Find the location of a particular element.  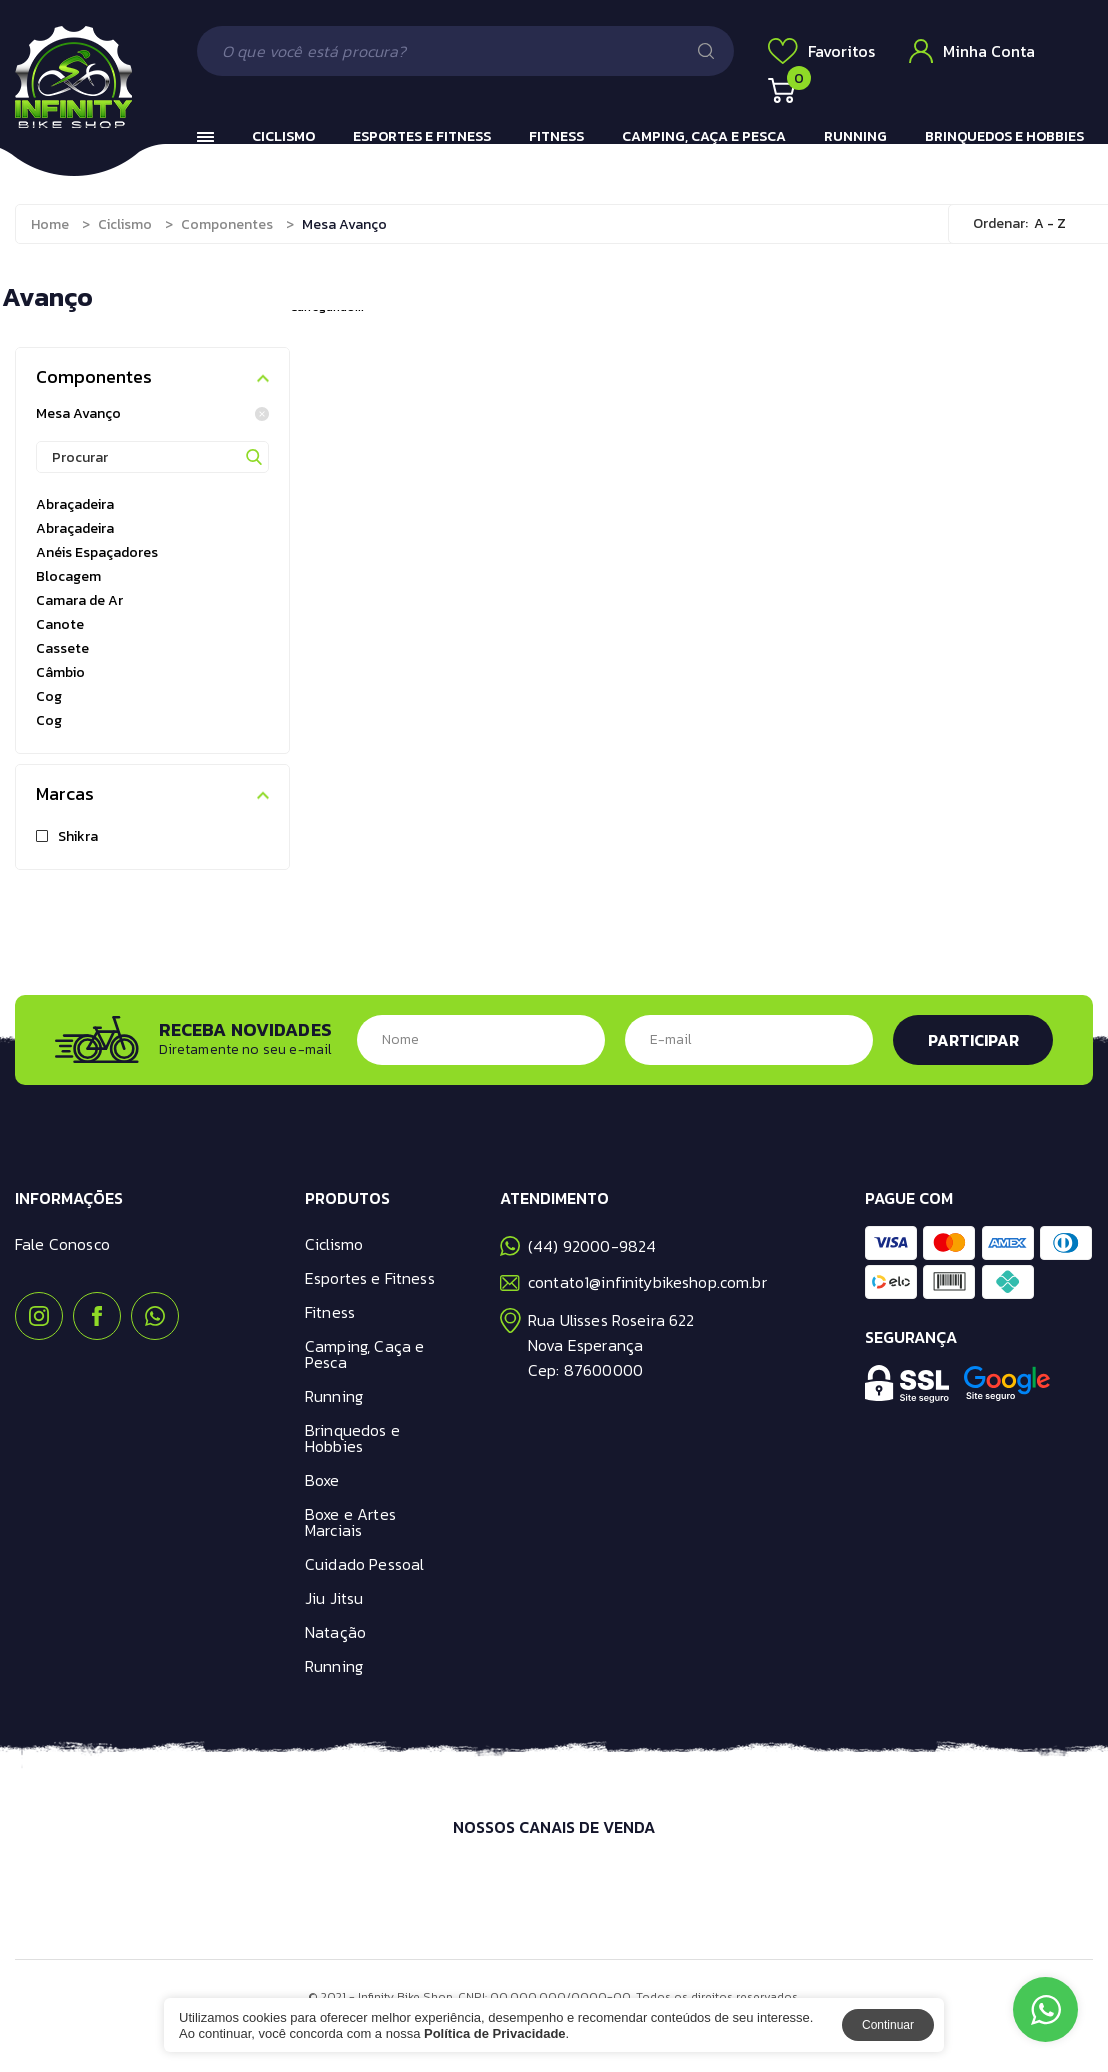

Ordenar: is located at coordinates (1000, 223).